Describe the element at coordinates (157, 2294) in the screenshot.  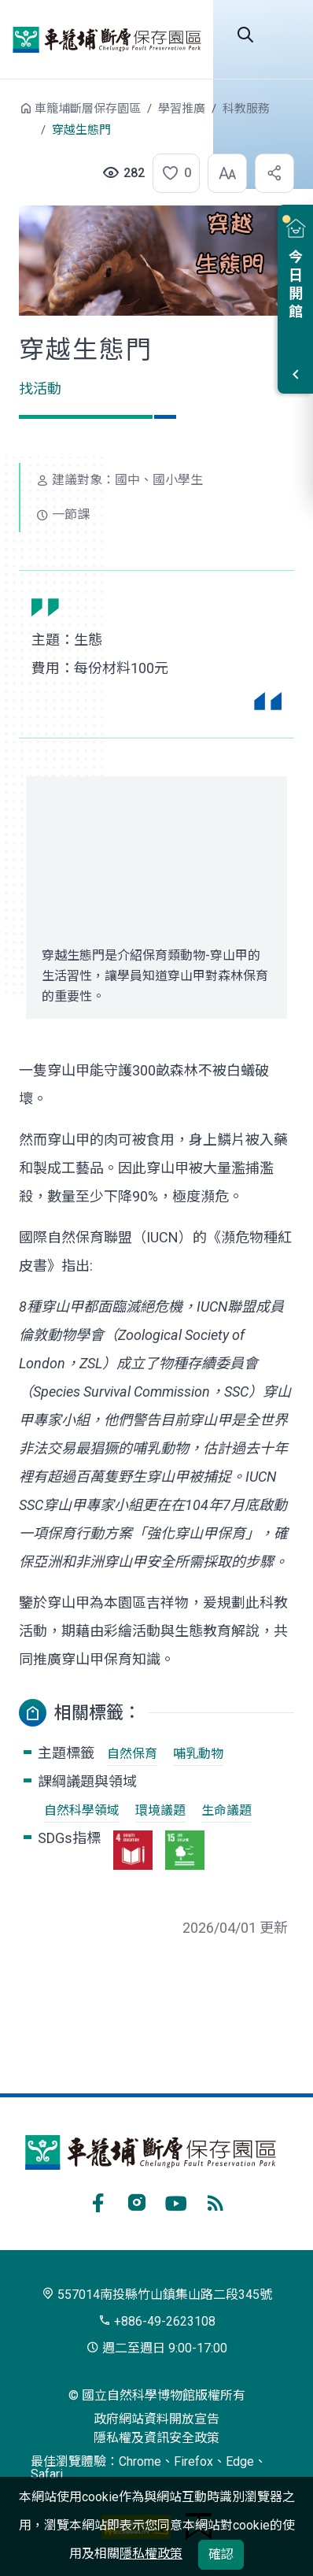
I see `557014南投縣竹山鎮集山路二段345號` at that location.